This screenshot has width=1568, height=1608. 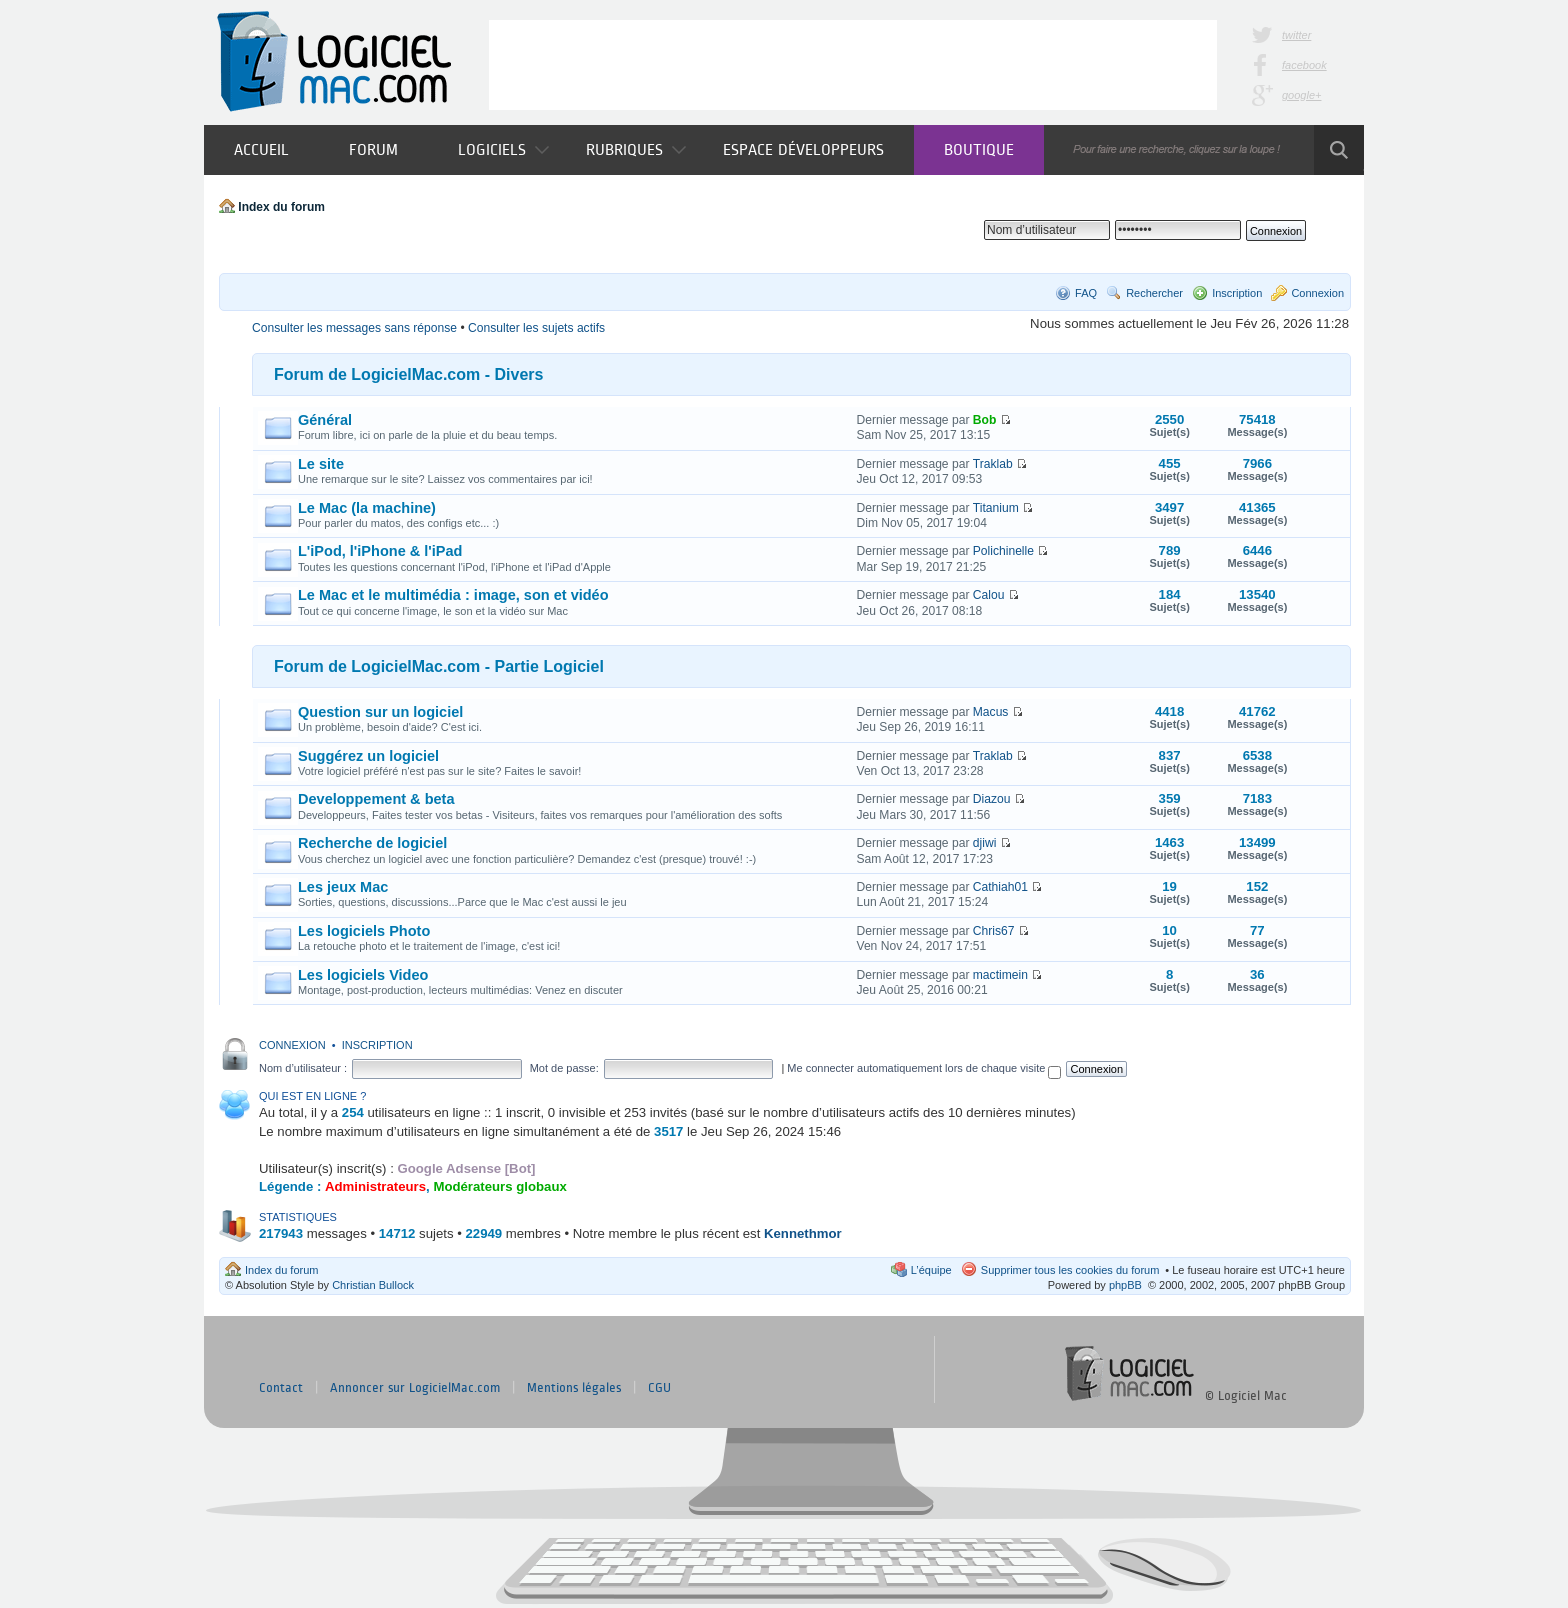 I want to click on Les jeux Mac, so click(x=343, y=887).